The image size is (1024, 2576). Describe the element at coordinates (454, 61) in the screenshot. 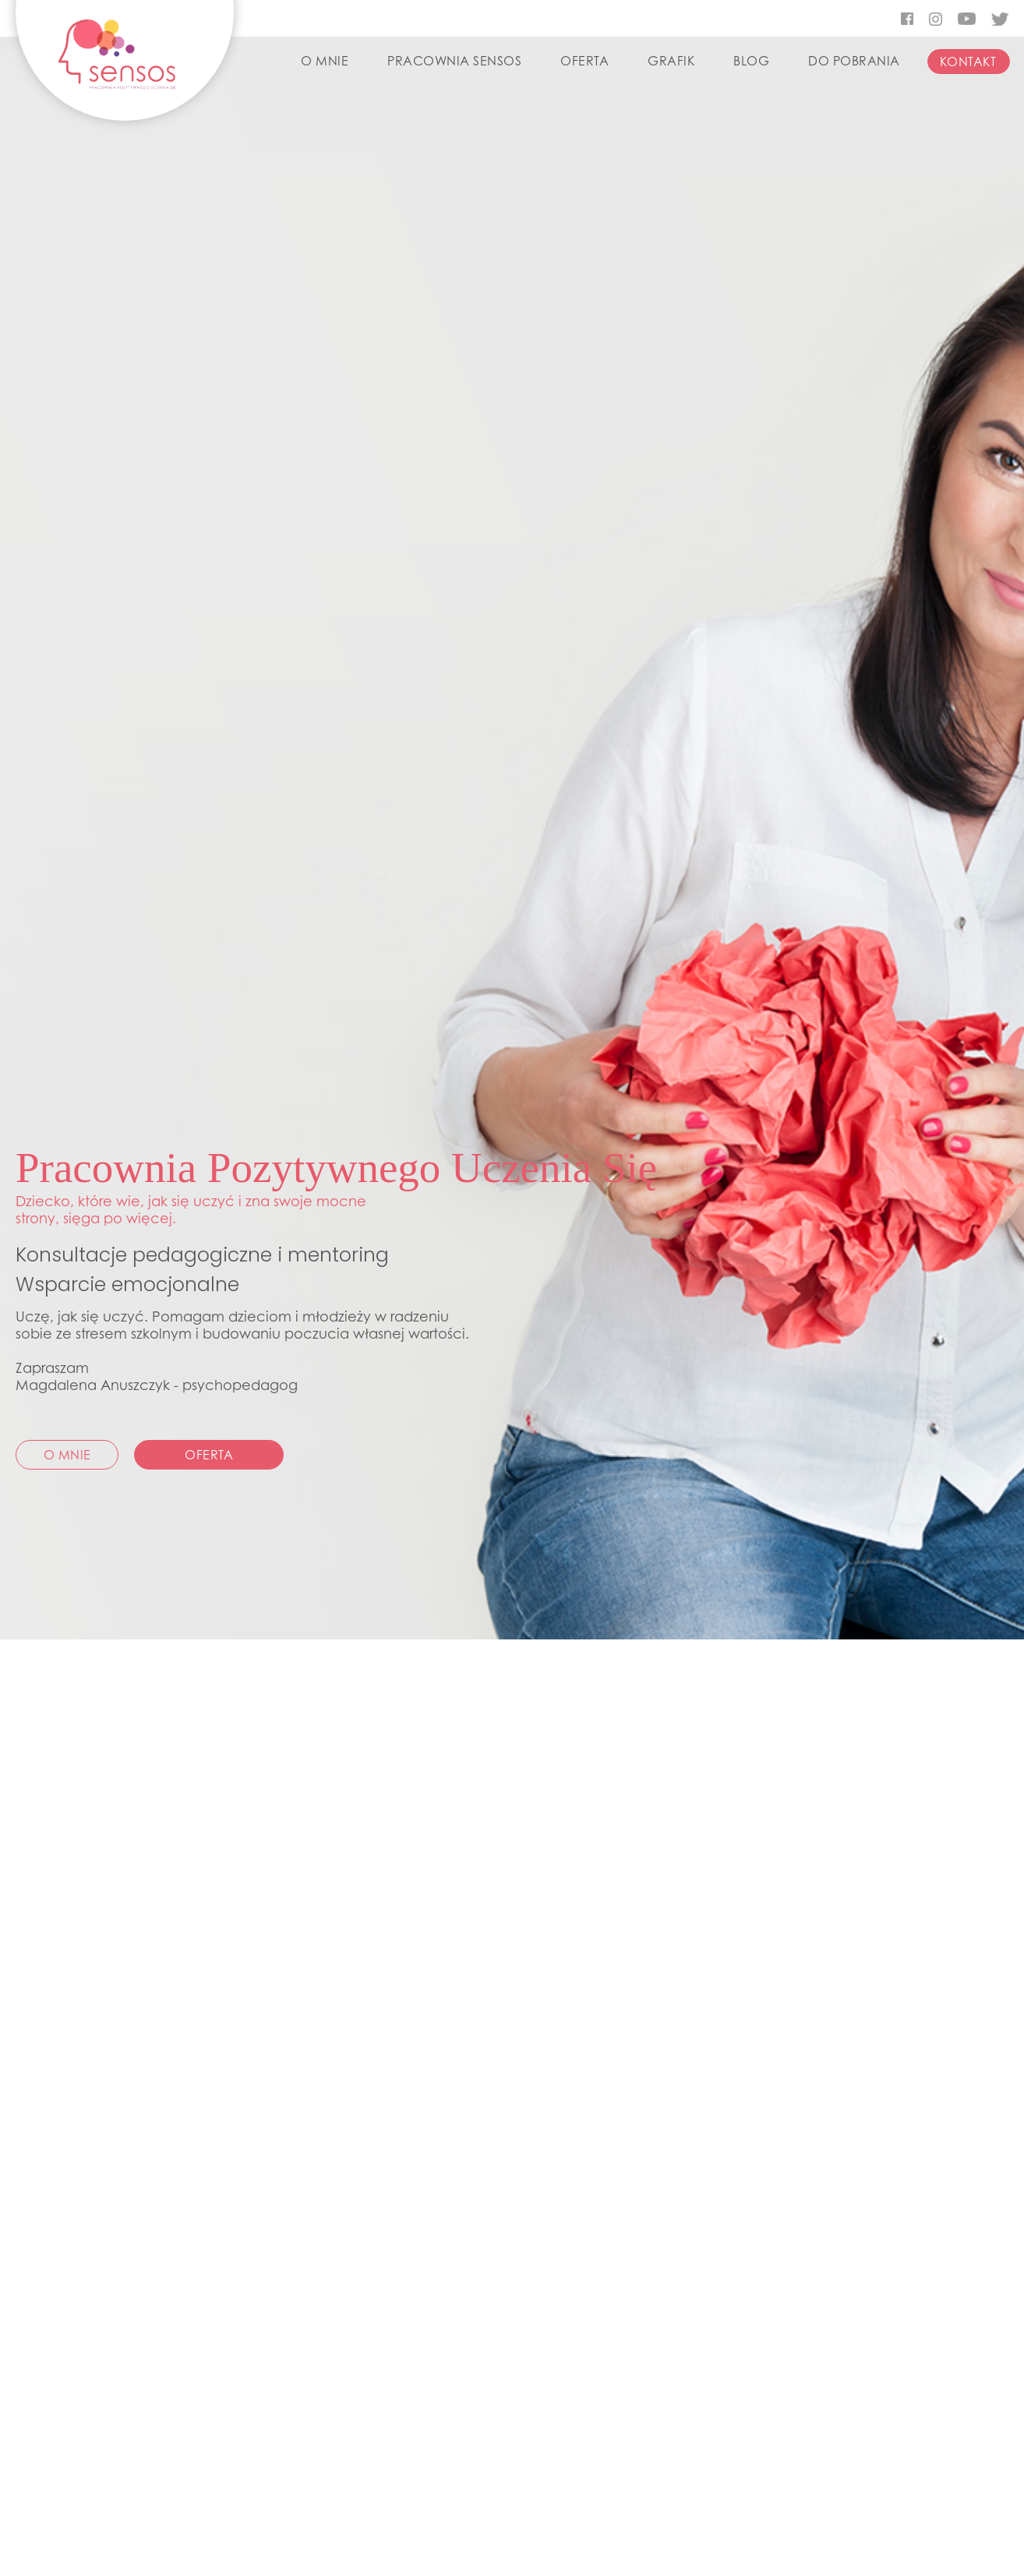

I see `PRACOWNIA SENSOS` at that location.